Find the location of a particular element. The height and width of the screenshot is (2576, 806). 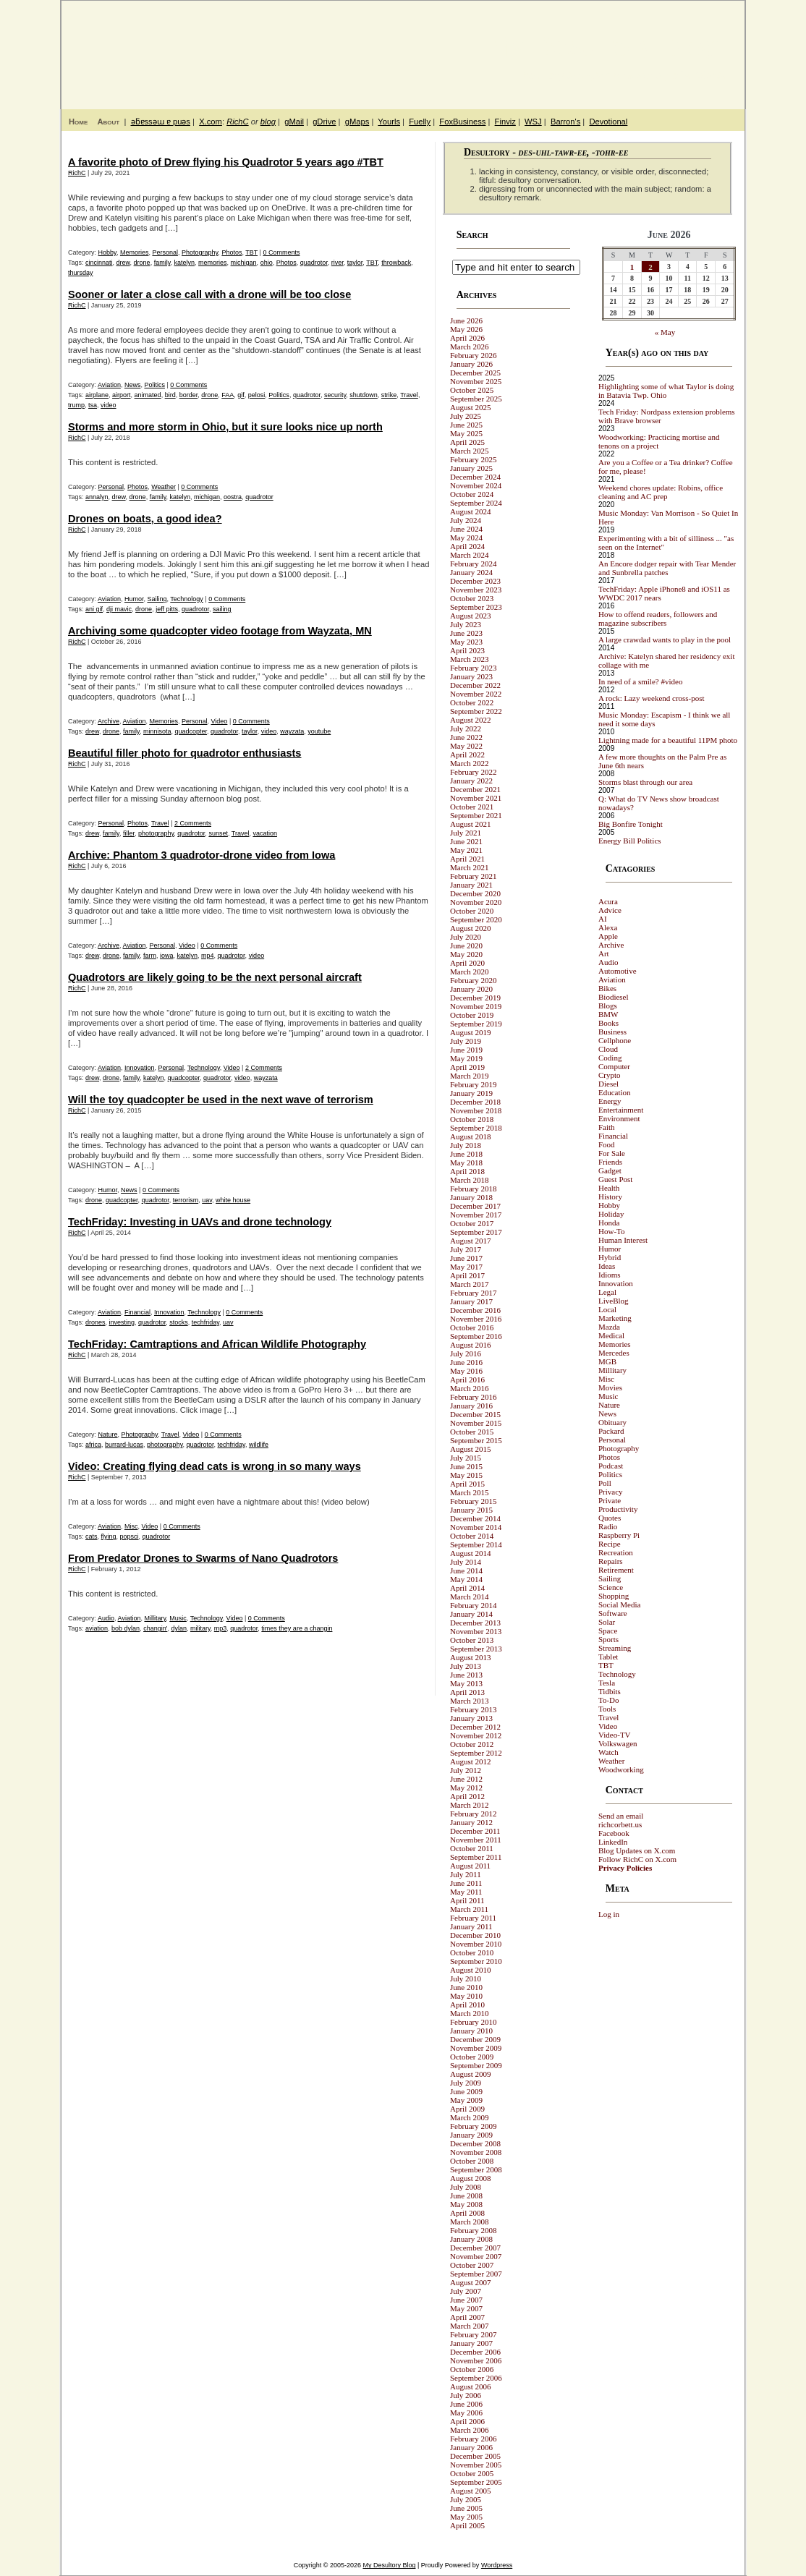

Poll is located at coordinates (604, 1483).